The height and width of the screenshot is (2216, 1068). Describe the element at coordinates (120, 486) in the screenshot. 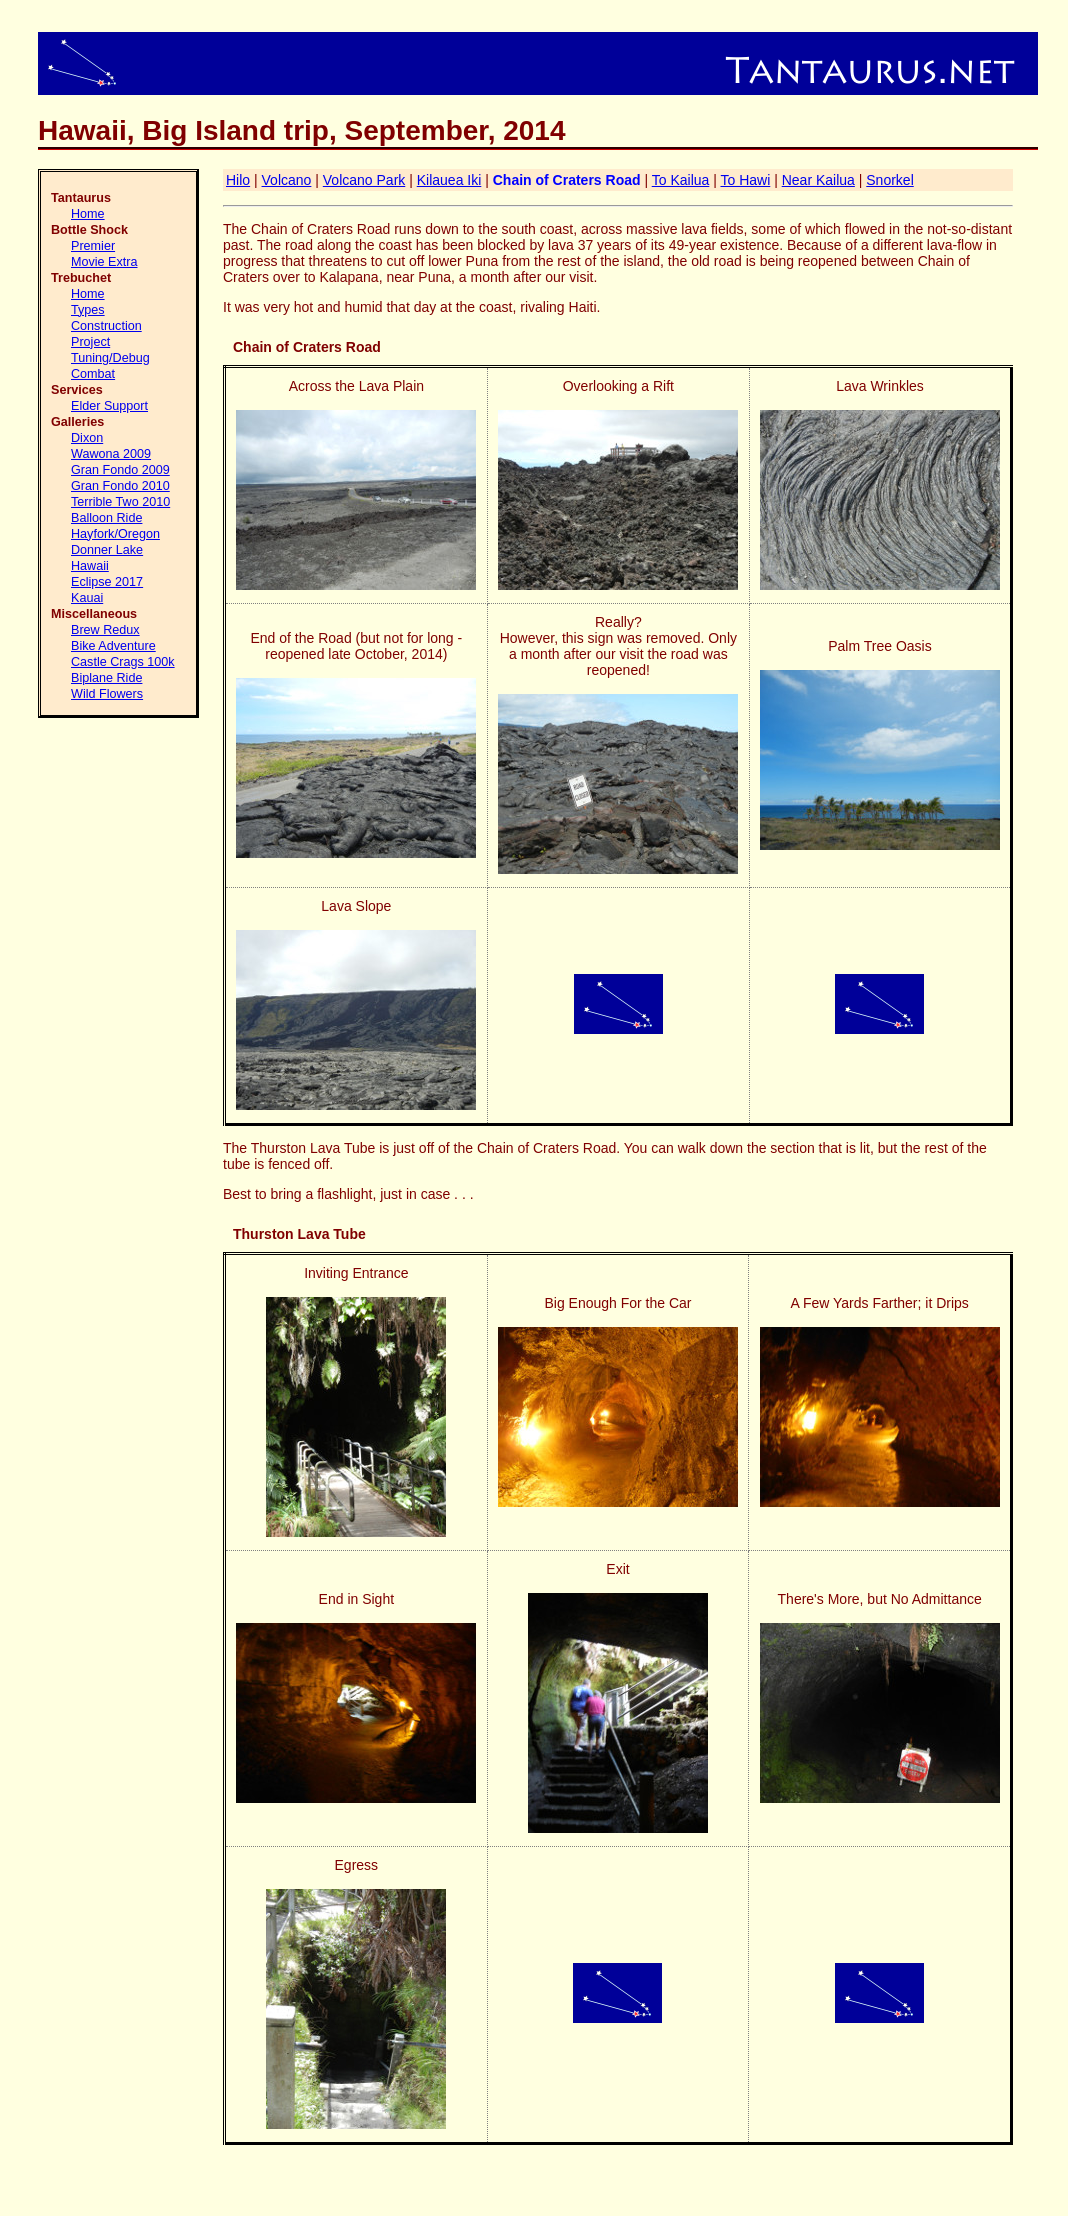

I see `Gran Fondo 2010` at that location.